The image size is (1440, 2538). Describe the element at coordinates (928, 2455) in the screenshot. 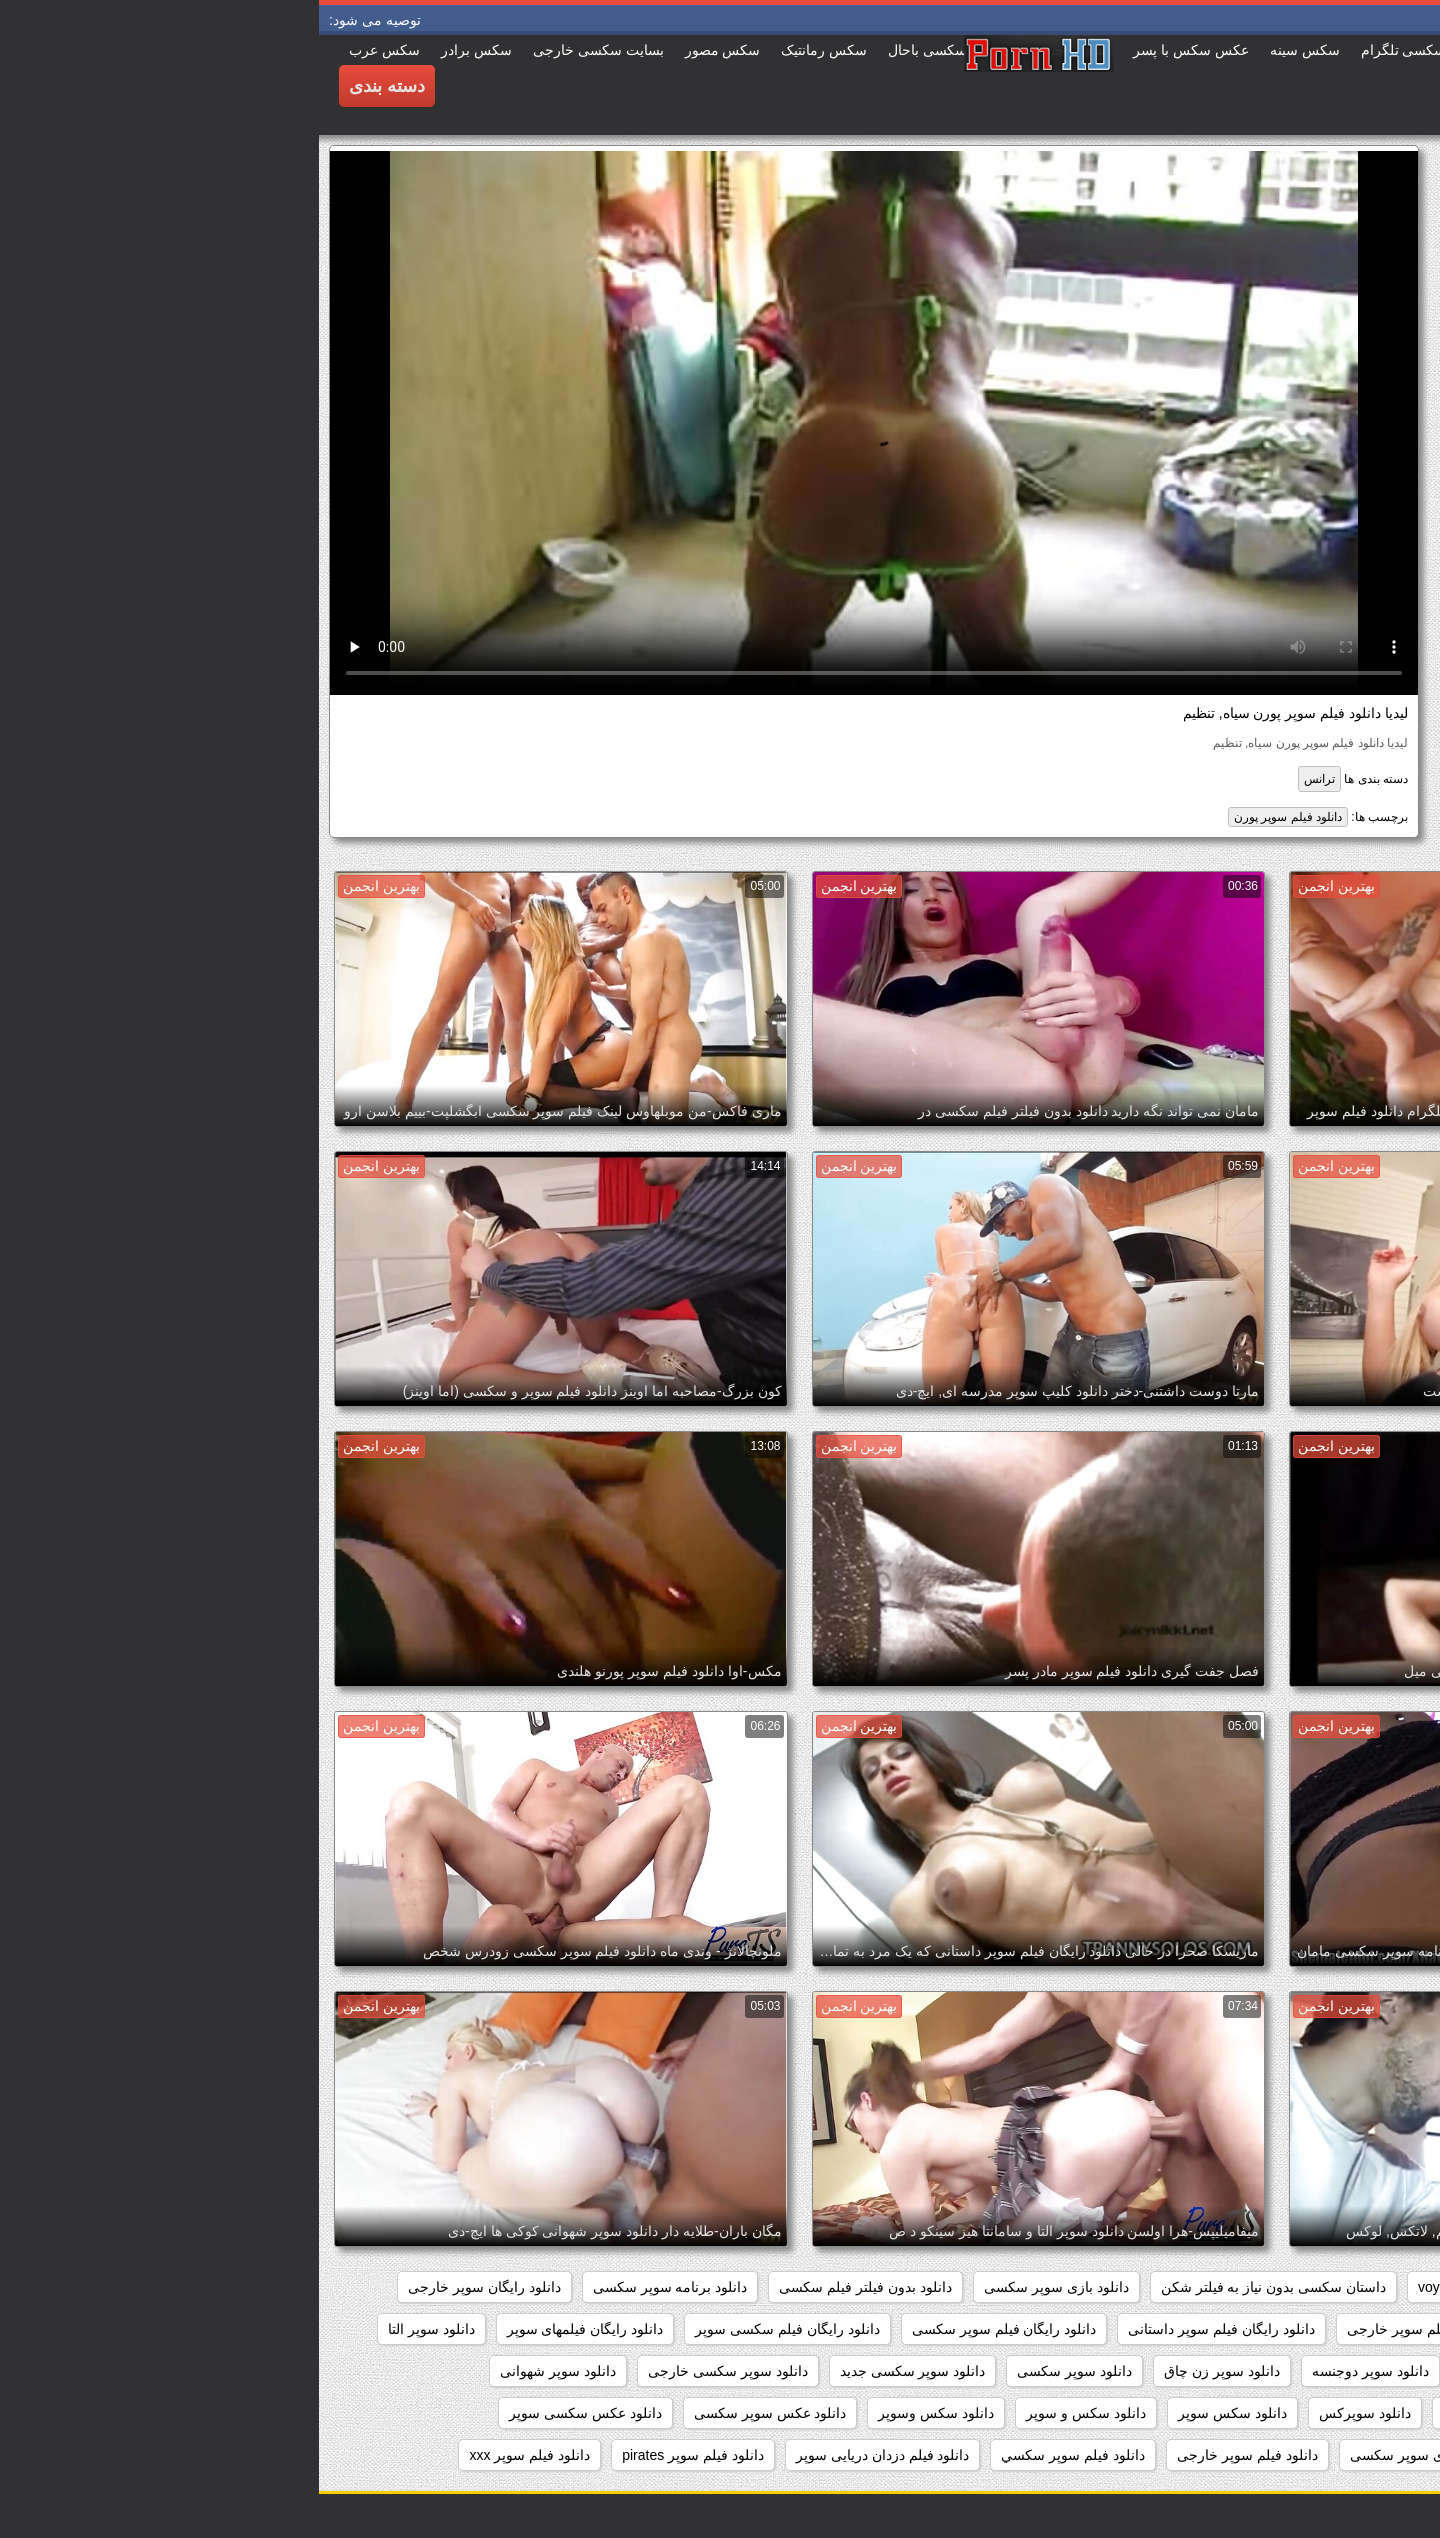

I see `دانلود فيلم سوپر خارجى` at that location.